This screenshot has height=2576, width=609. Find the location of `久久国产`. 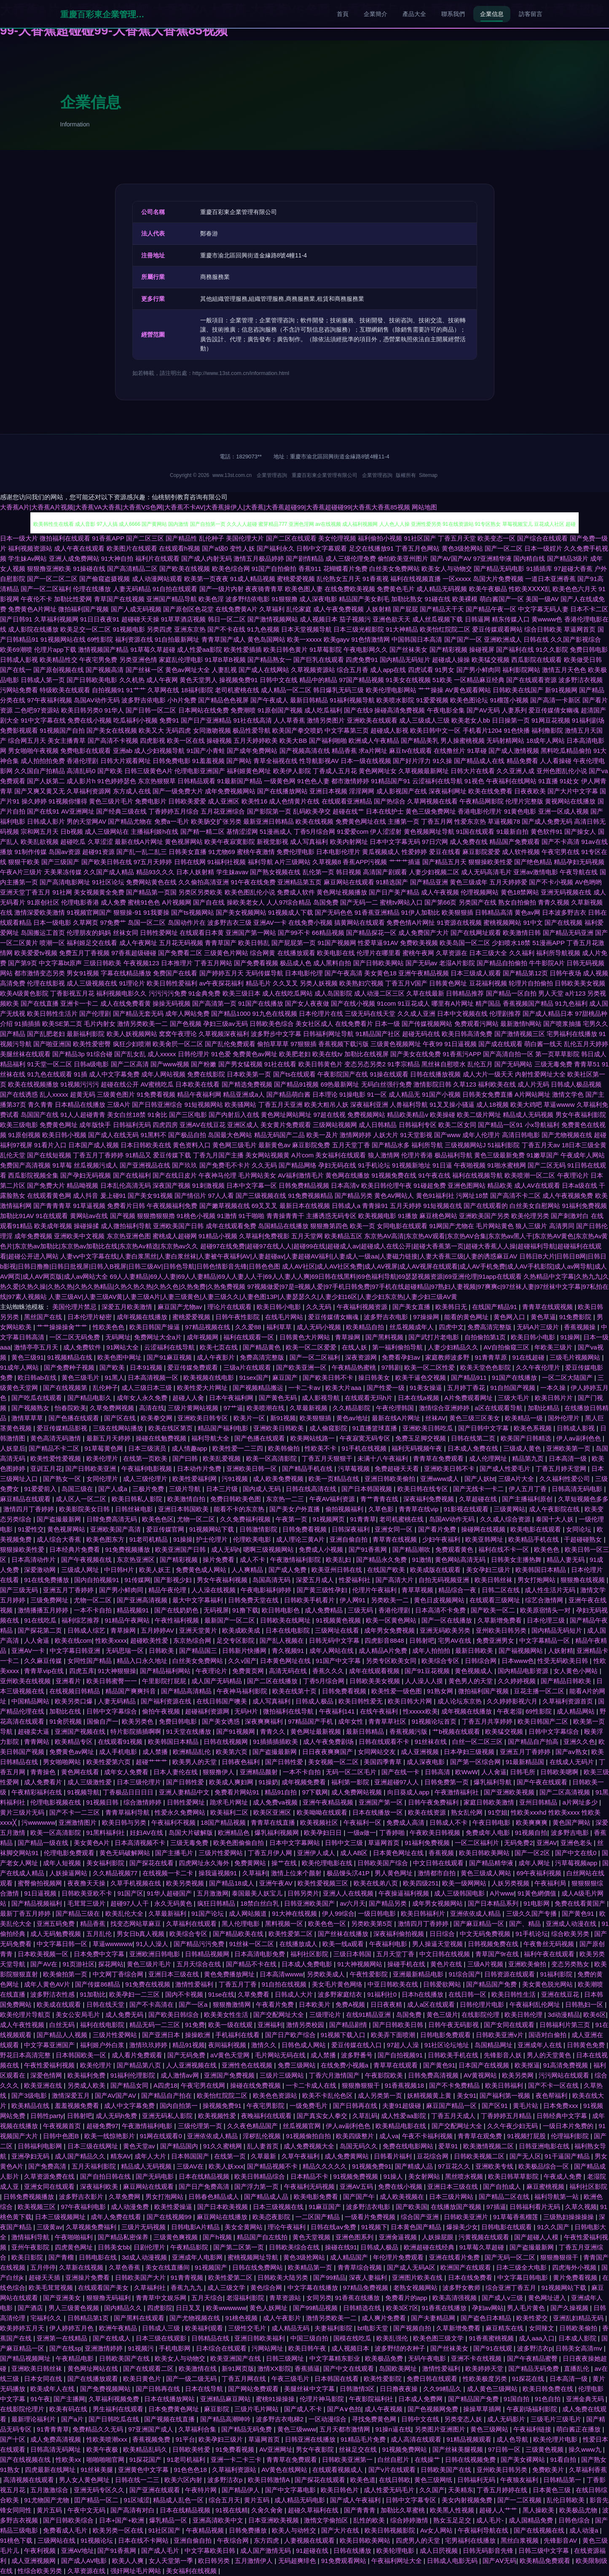

久久国产 is located at coordinates (432, 2489).